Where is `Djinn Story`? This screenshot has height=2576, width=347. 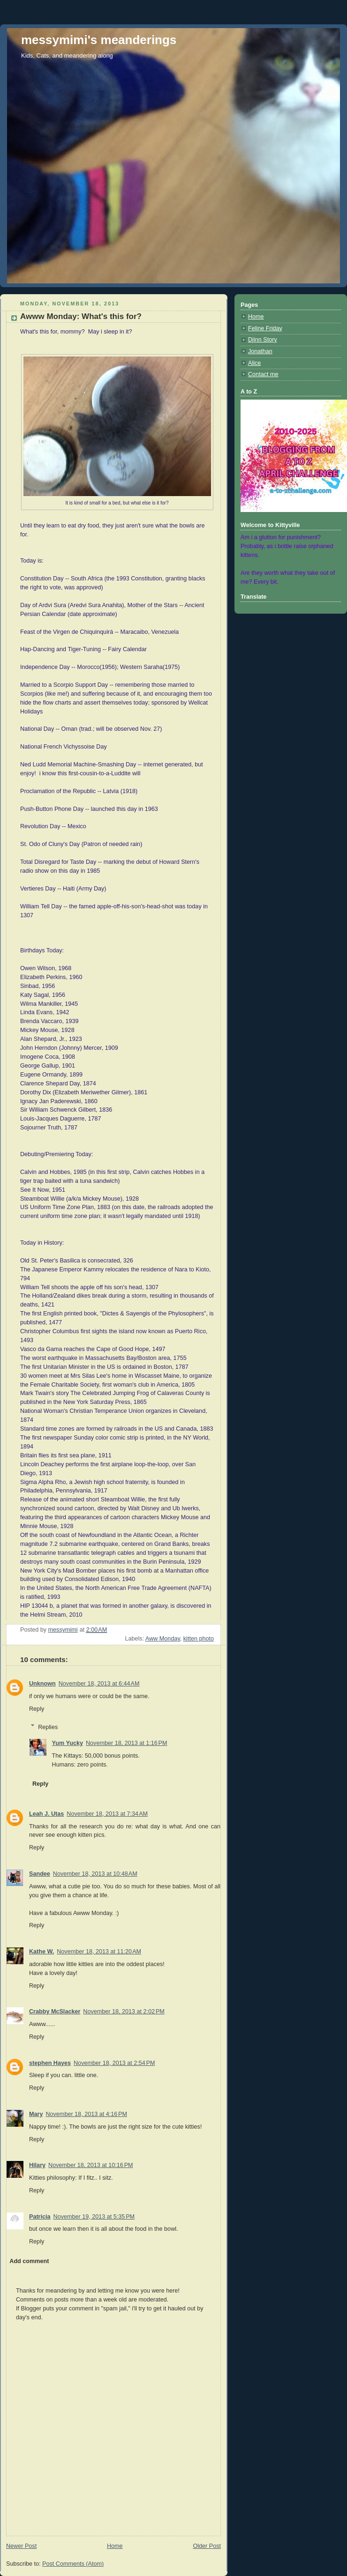
Djinn Story is located at coordinates (262, 339).